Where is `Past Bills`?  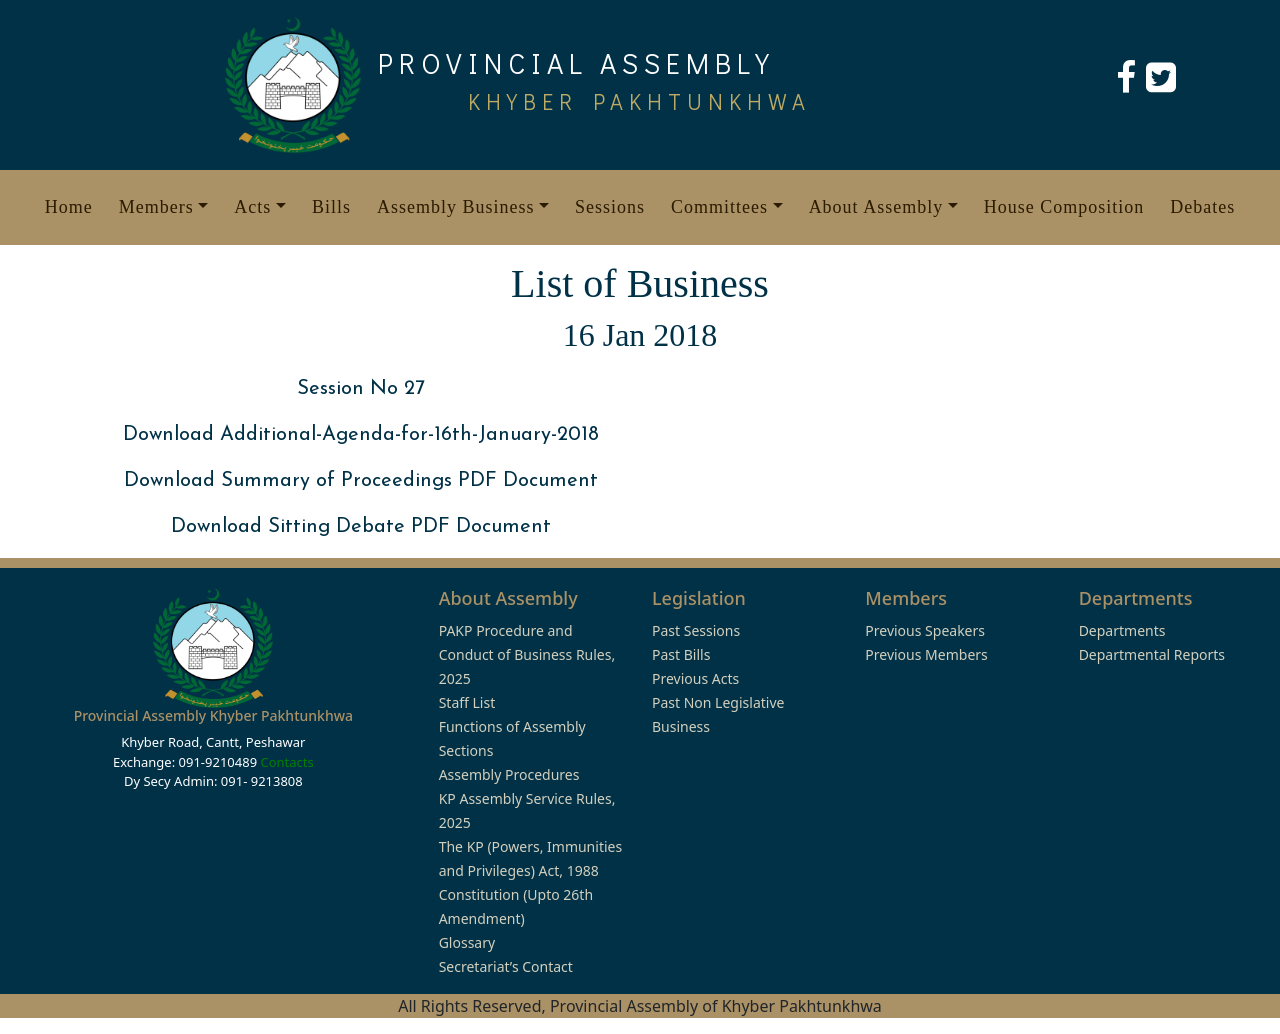
Past Bills is located at coordinates (681, 654).